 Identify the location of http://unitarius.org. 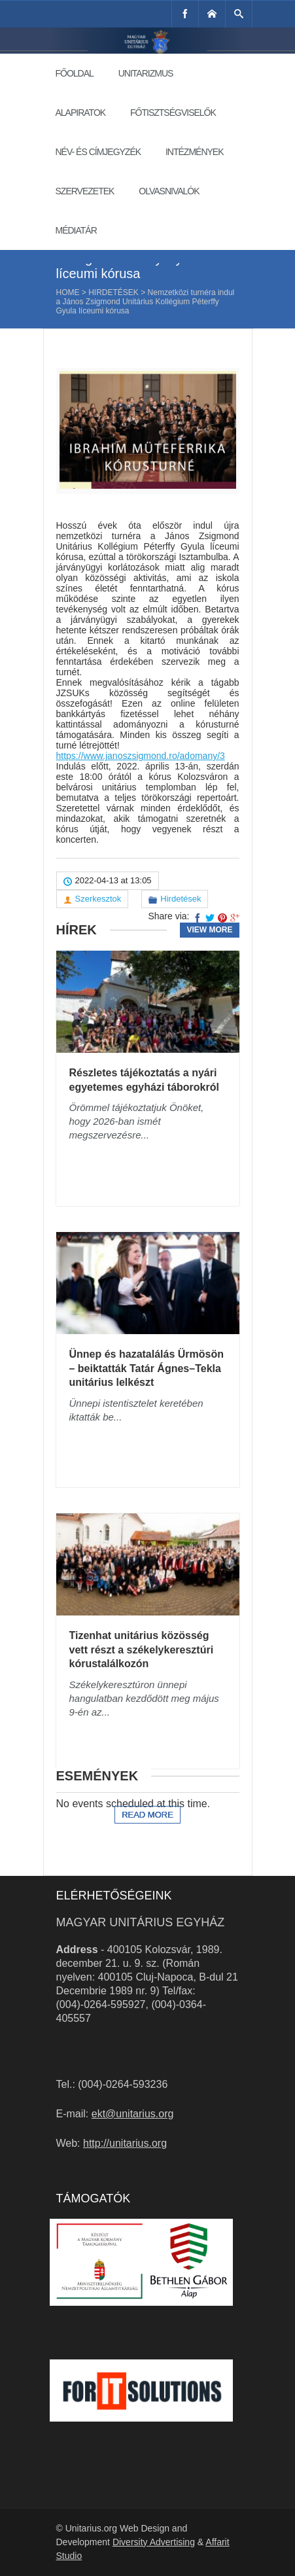
(125, 2143).